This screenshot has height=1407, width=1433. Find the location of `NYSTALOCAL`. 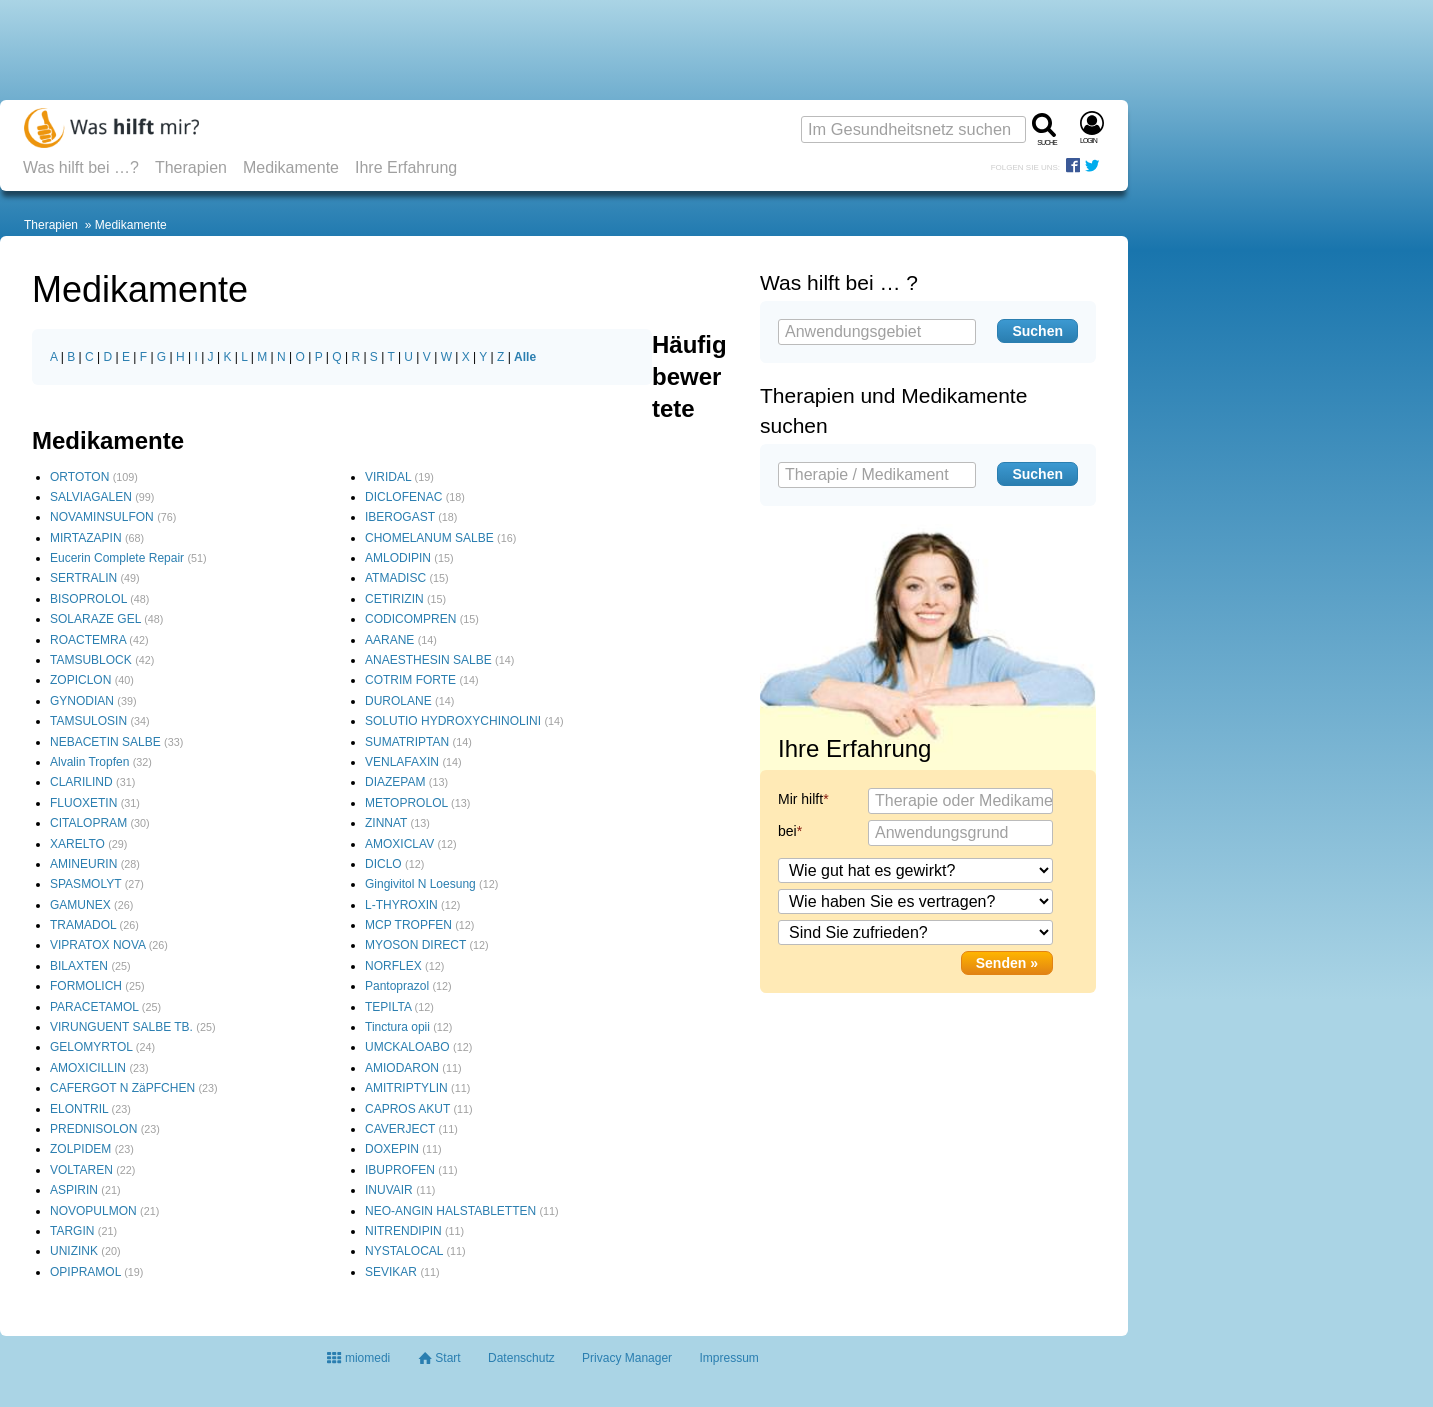

NYSTALOCAL is located at coordinates (404, 1251).